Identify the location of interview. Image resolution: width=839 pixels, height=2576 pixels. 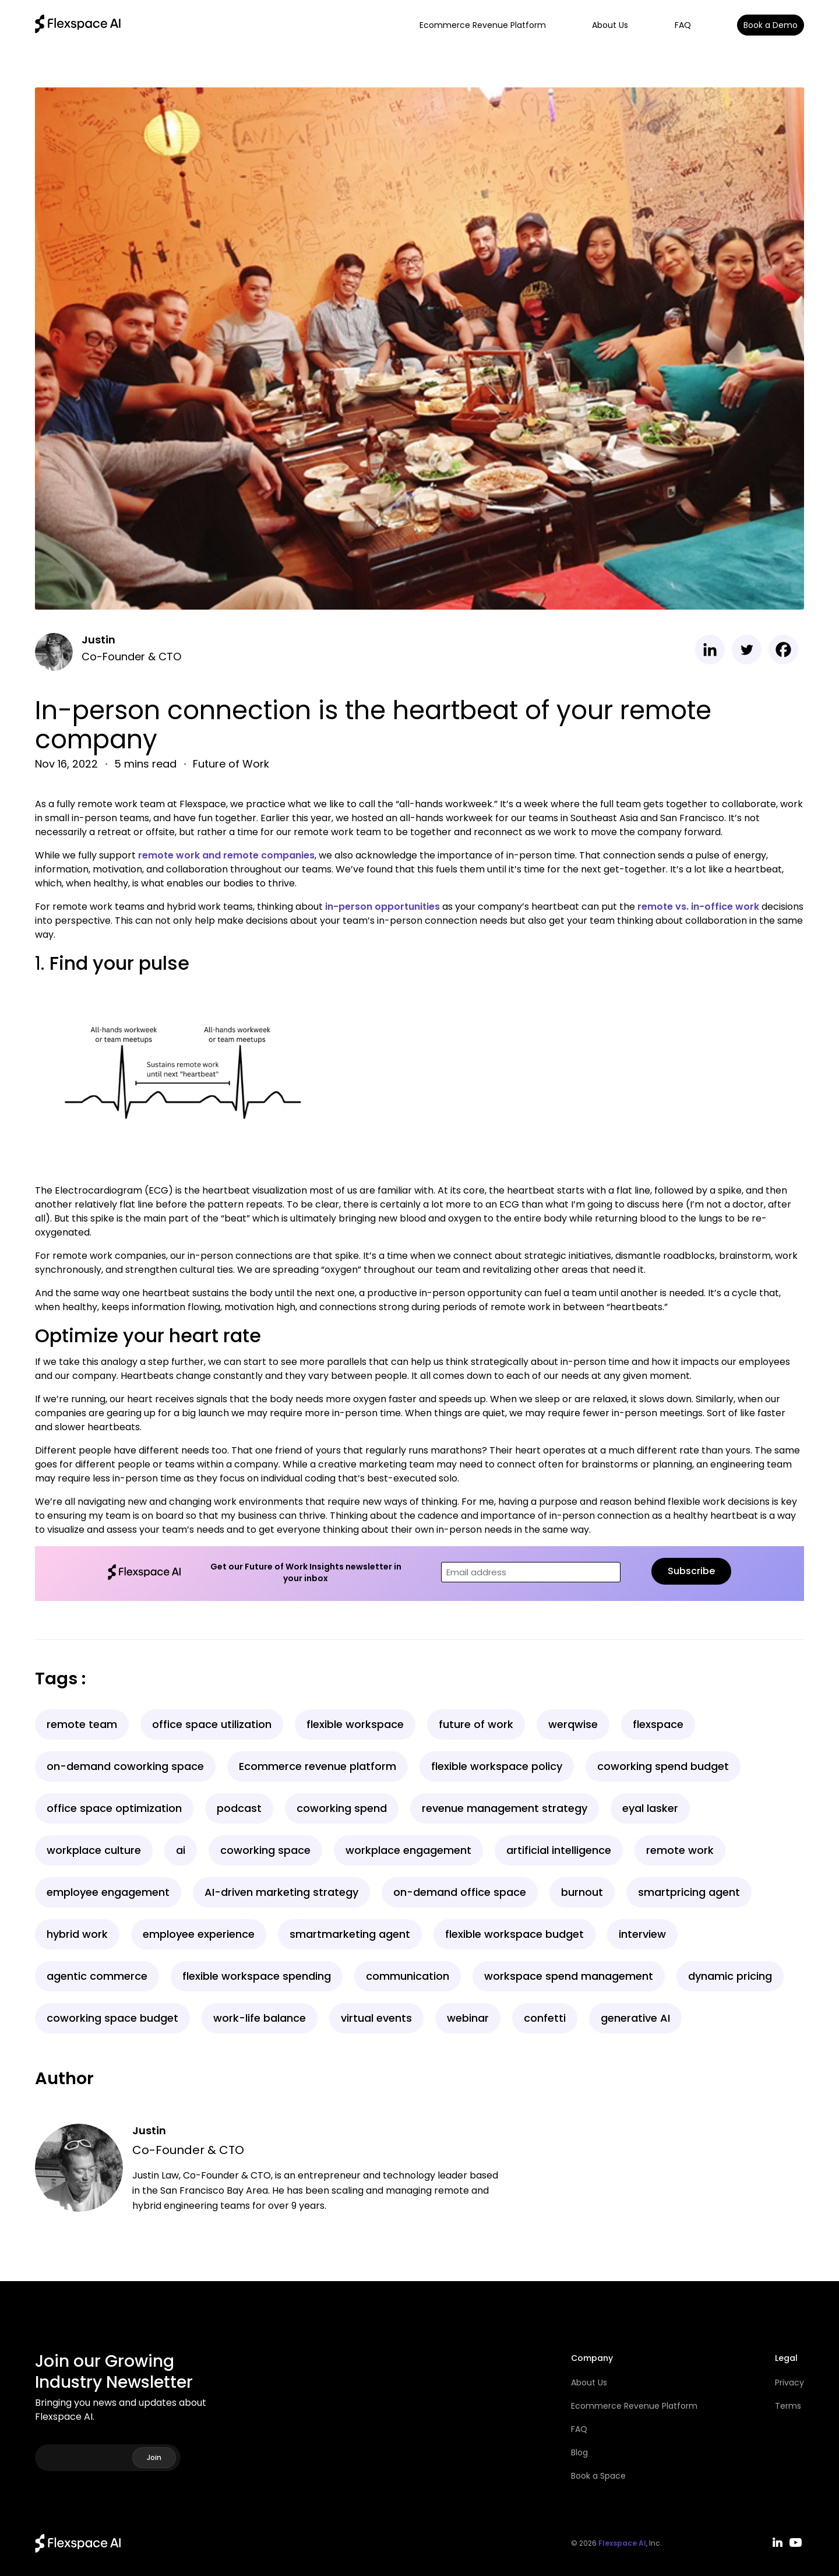
(642, 1934).